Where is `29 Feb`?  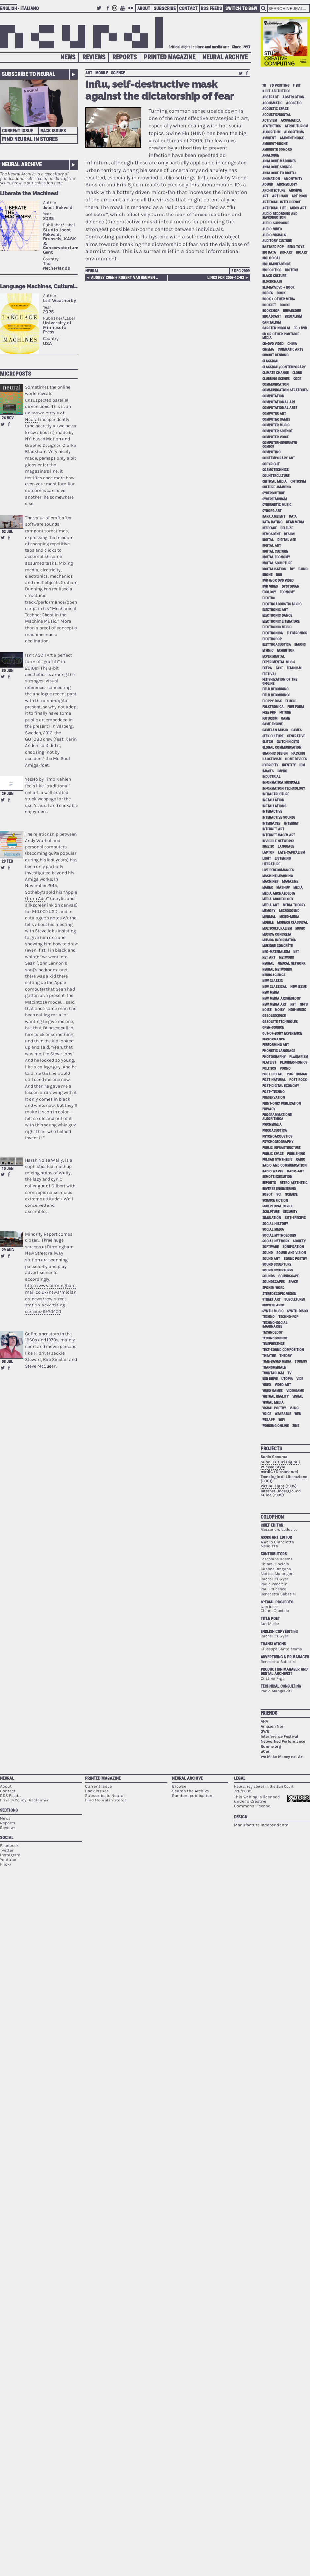
29 Feb is located at coordinates (7, 861).